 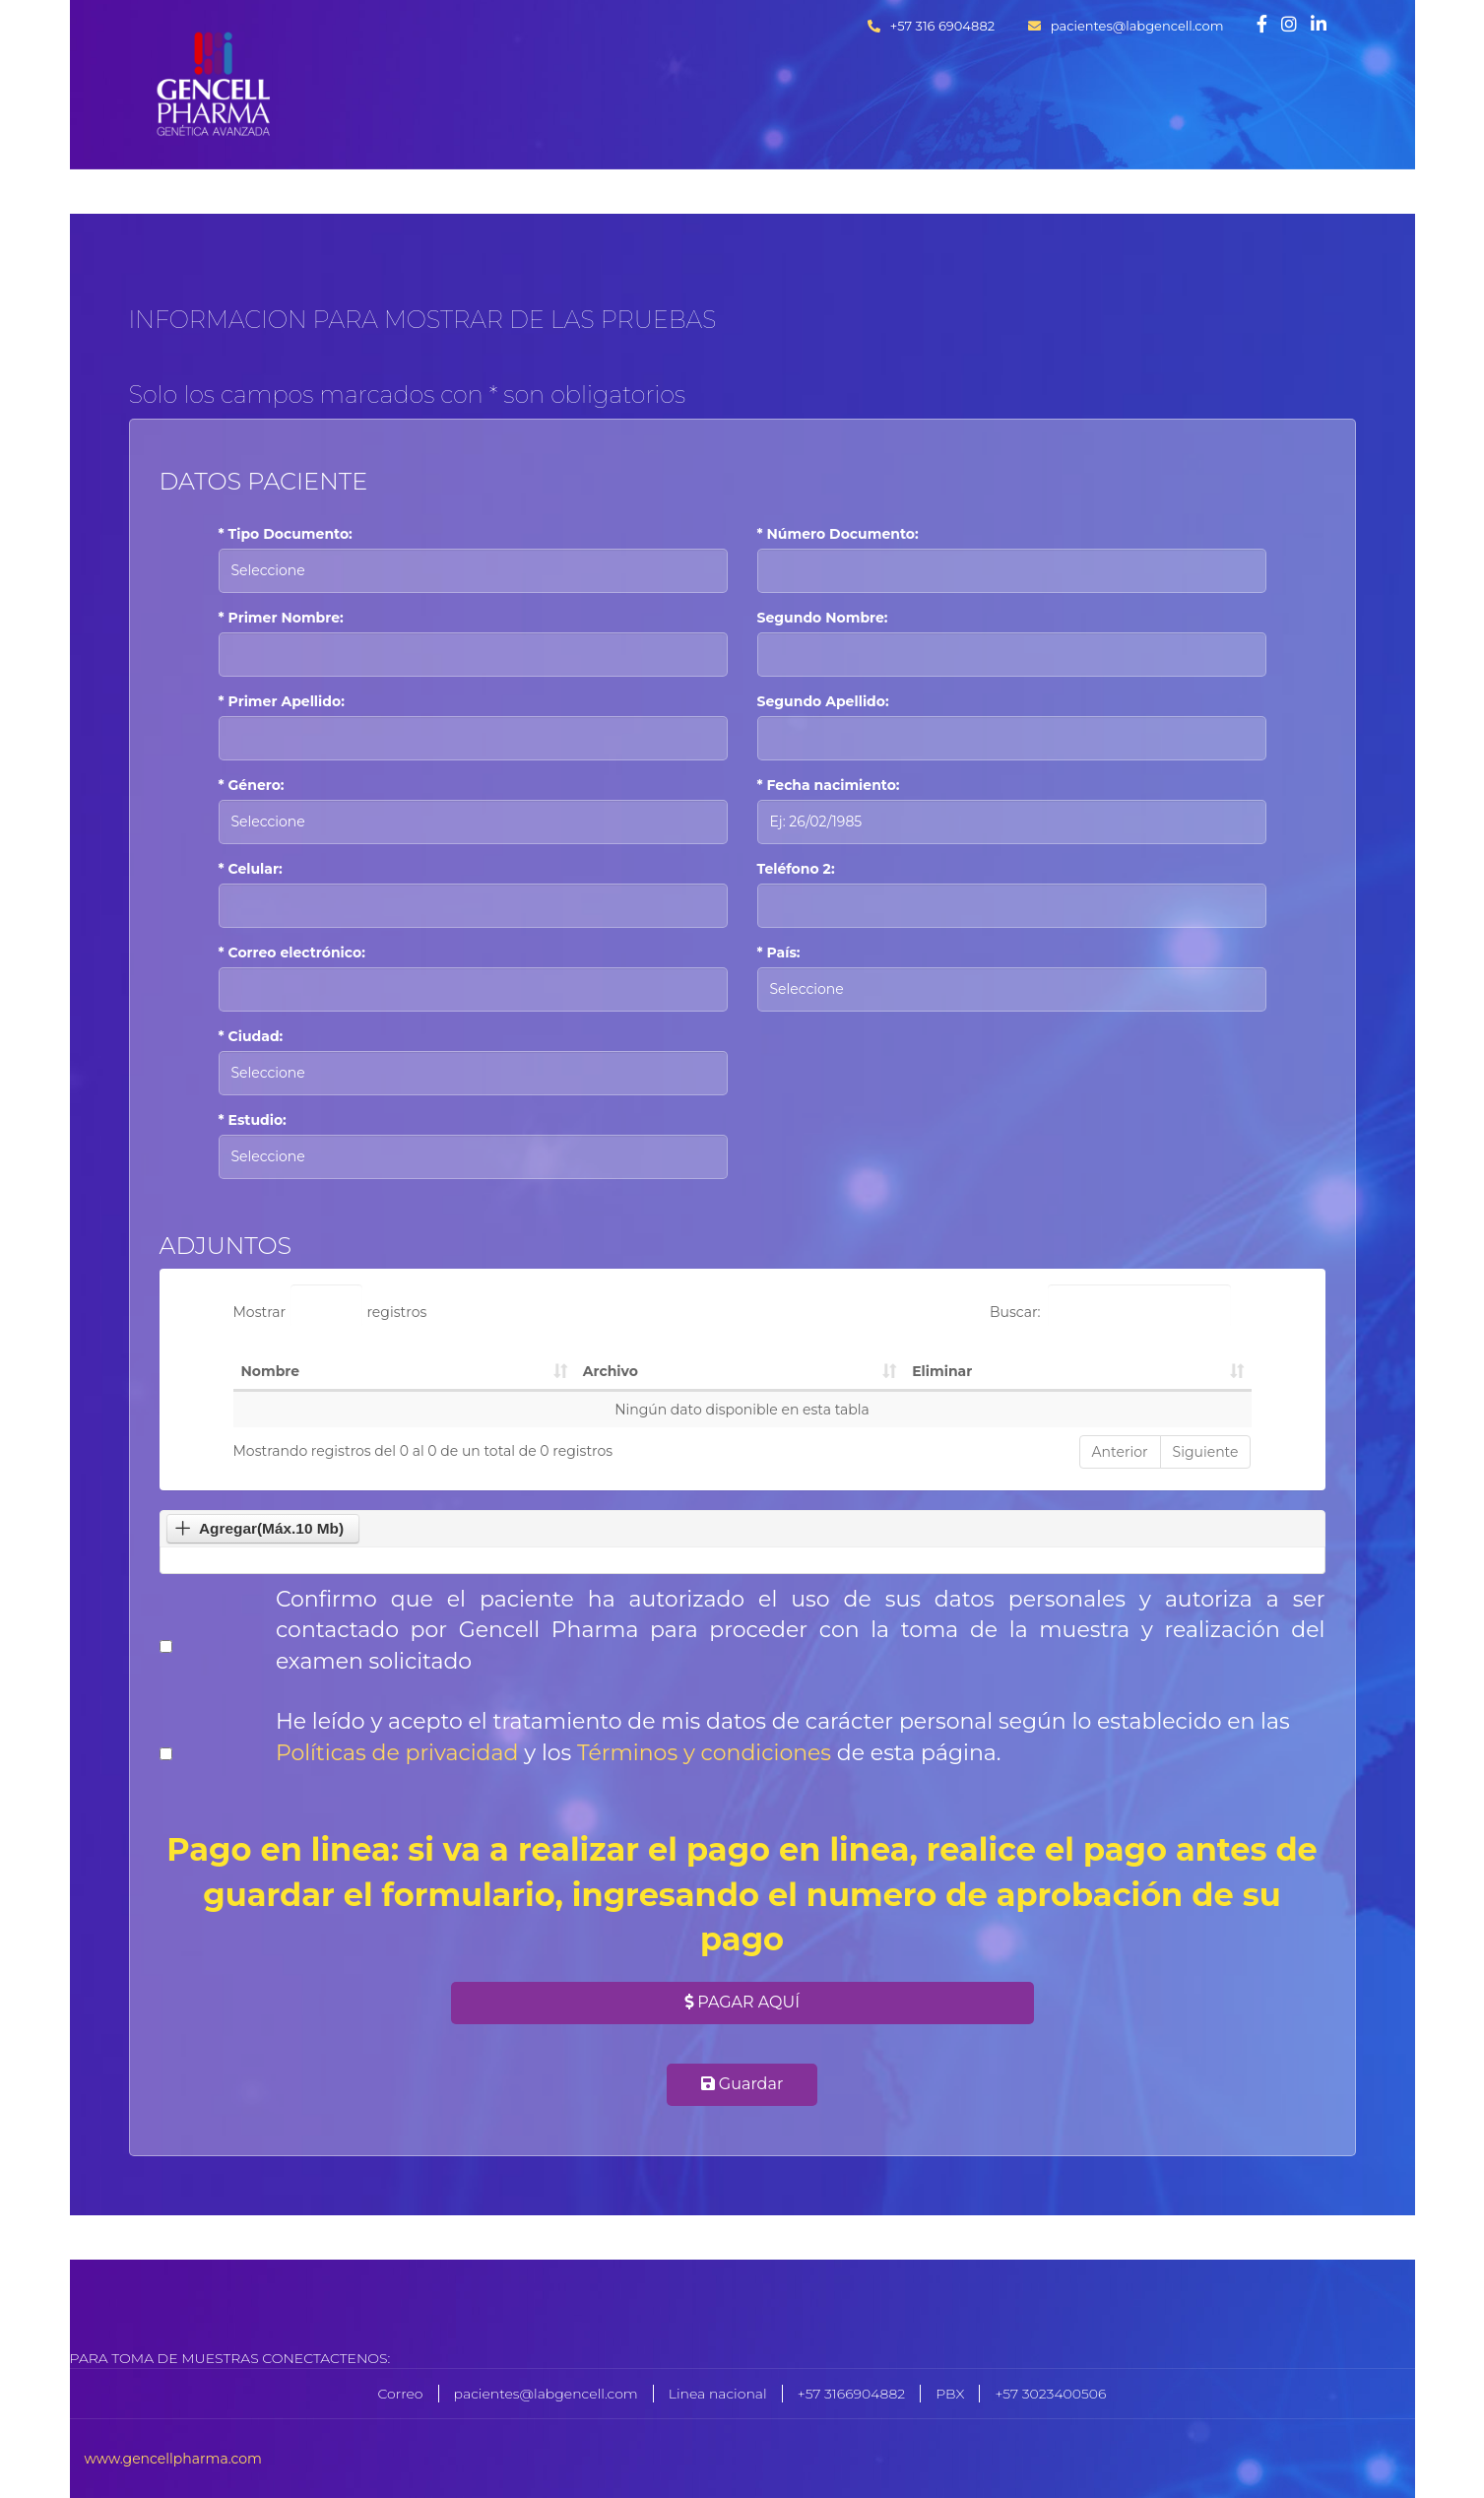 What do you see at coordinates (942, 1371) in the screenshot?
I see `Eliminar [Eliminar: Activar para ordenar la columna de manera ascendente]` at bounding box center [942, 1371].